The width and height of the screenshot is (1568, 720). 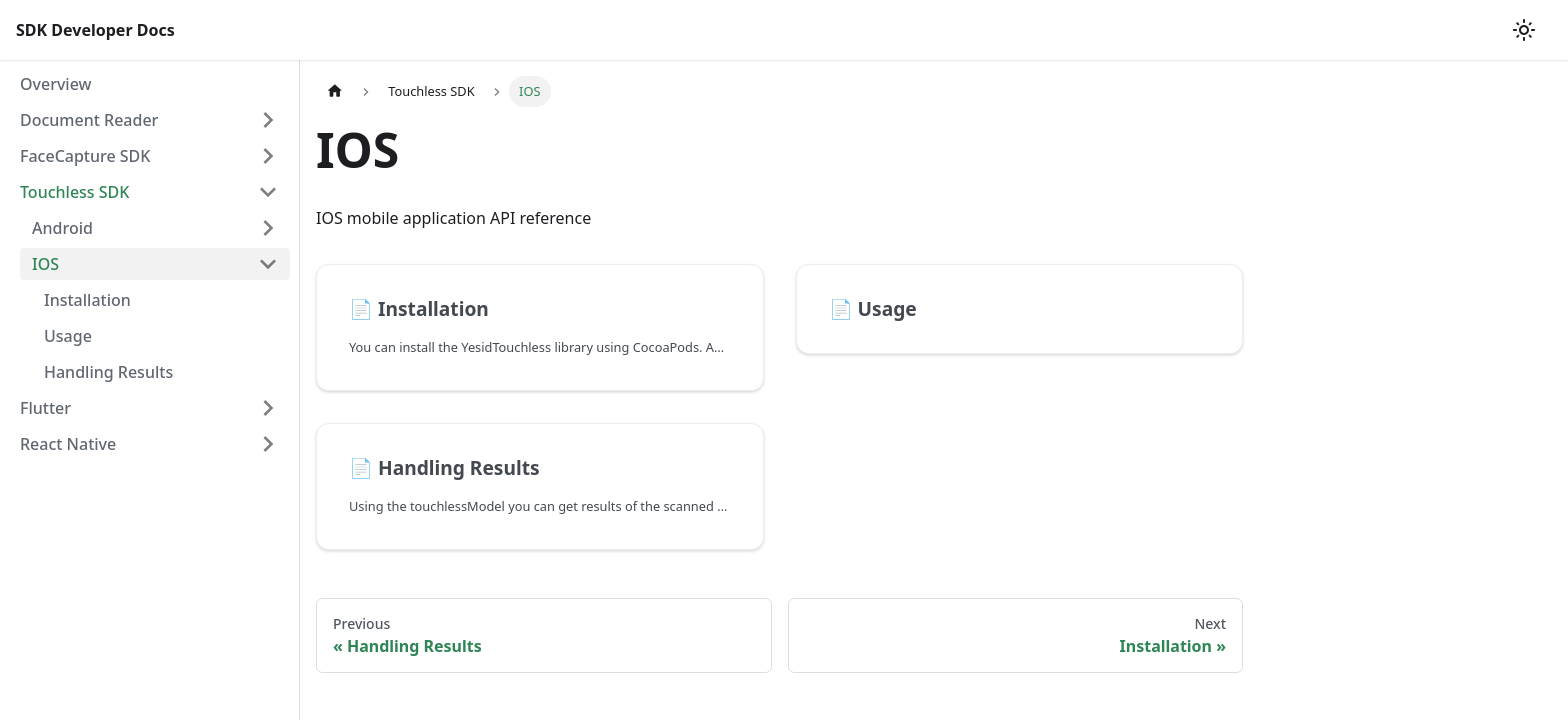 I want to click on [Home page], so click(x=335, y=91).